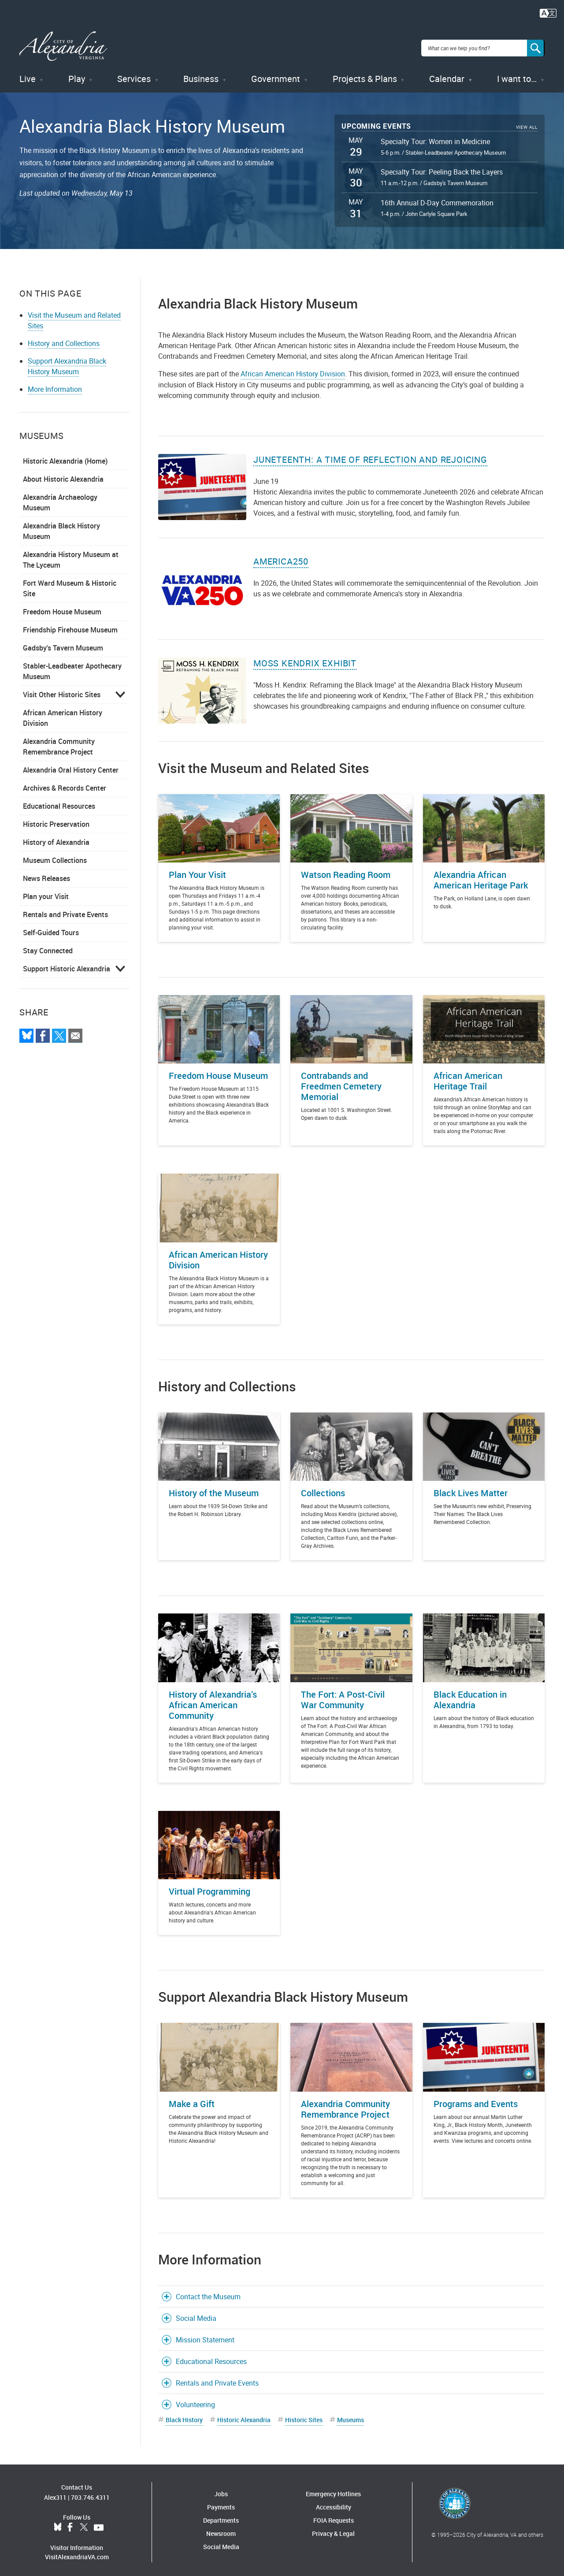 This screenshot has width=564, height=2576. I want to click on Alexandria Community Remembrance Project, so click(59, 742).